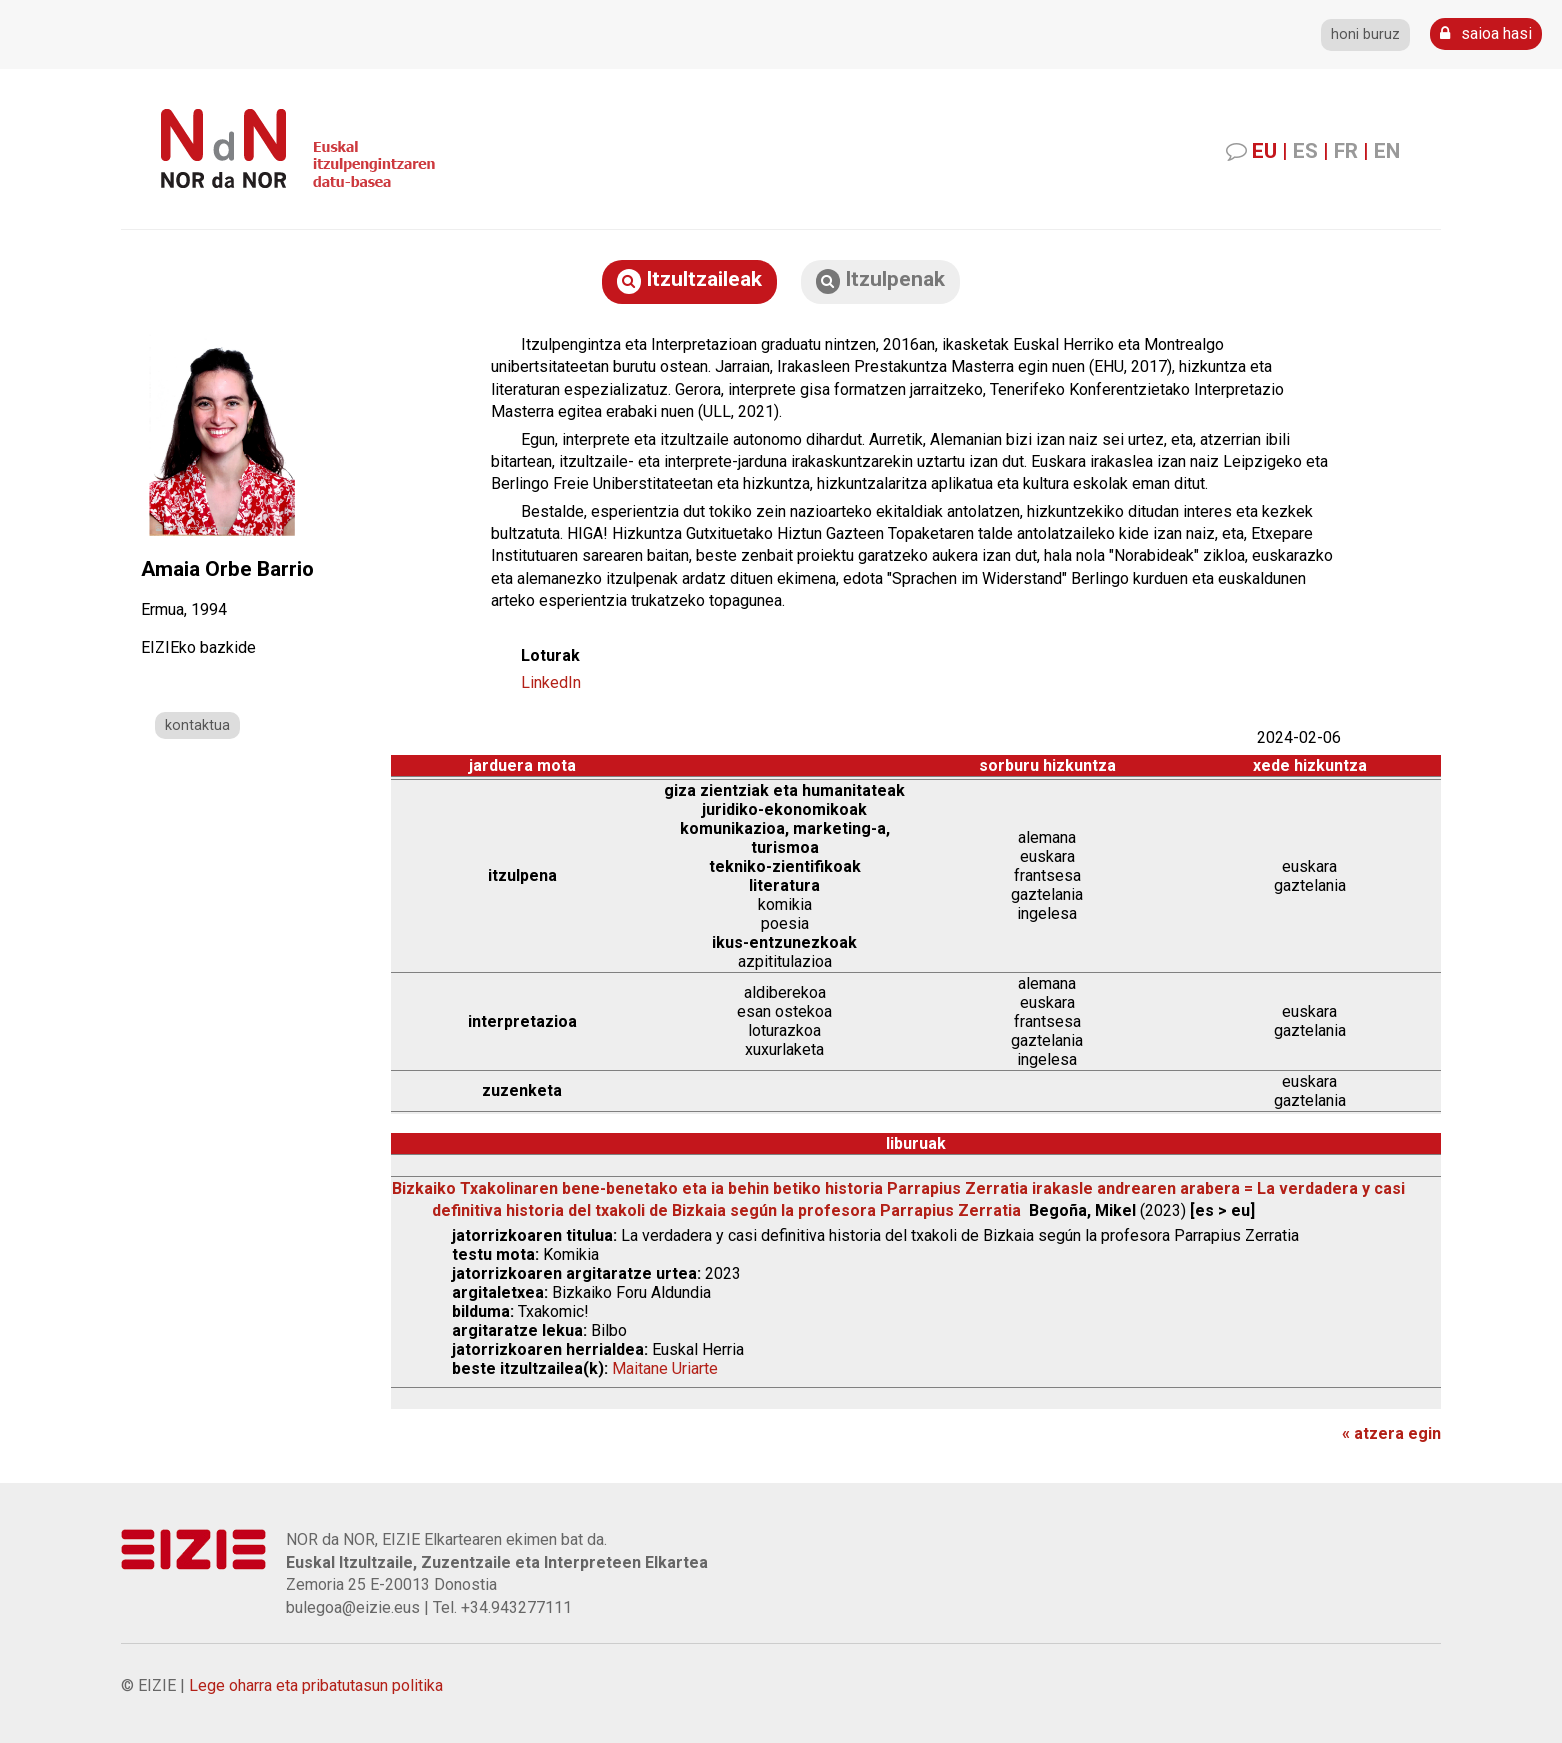 The width and height of the screenshot is (1562, 1743). Describe the element at coordinates (1346, 151) in the screenshot. I see `FR` at that location.